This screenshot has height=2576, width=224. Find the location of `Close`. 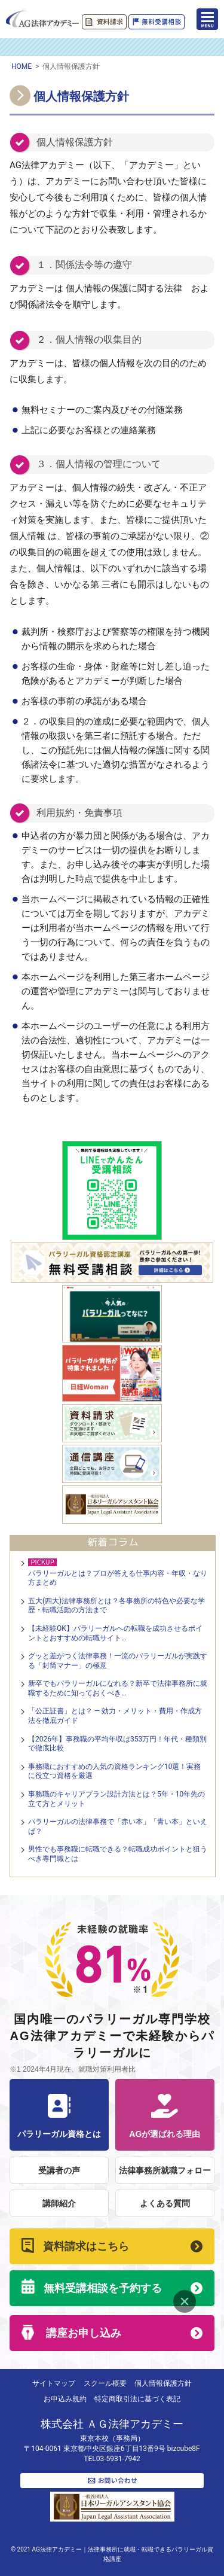

Close is located at coordinates (184, 2300).